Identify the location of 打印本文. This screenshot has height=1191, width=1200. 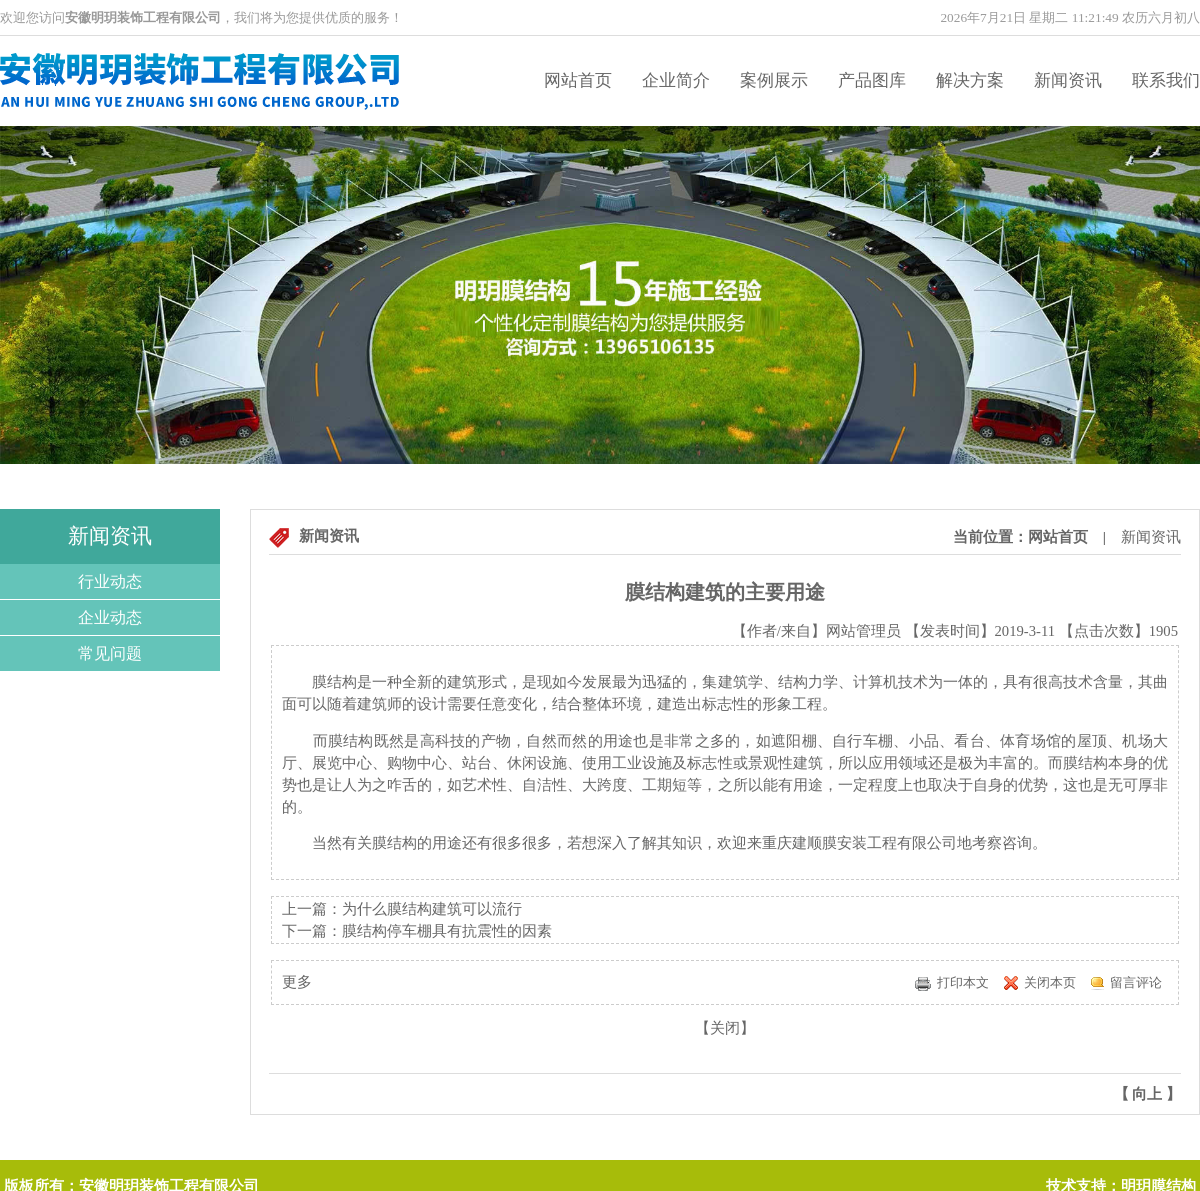
(963, 982).